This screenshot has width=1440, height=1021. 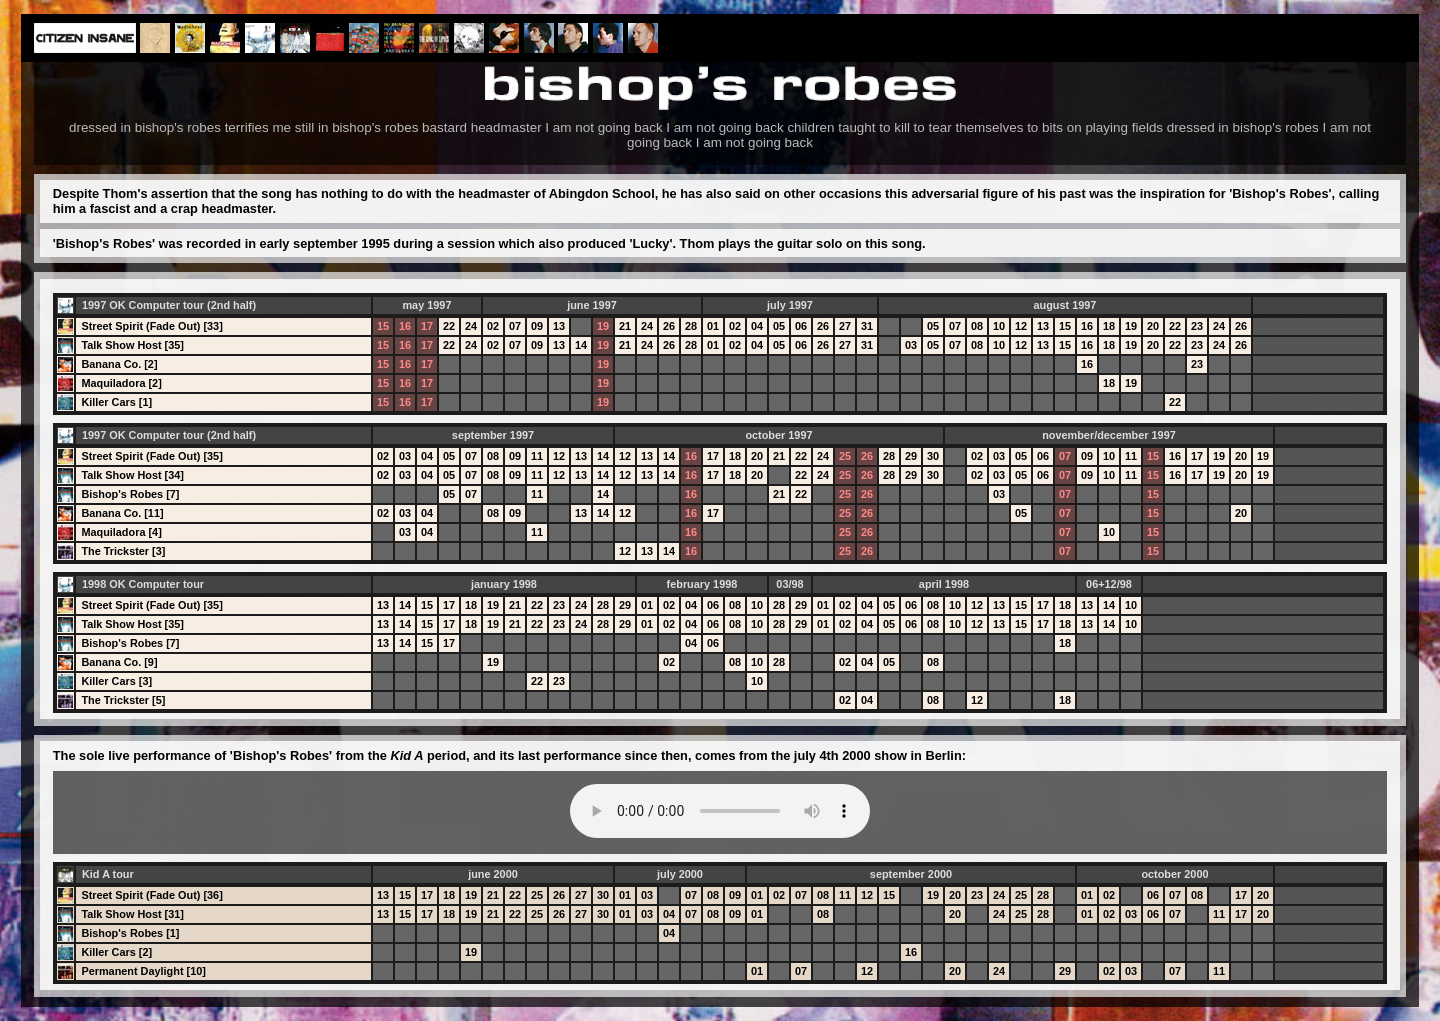 What do you see at coordinates (1109, 326) in the screenshot?
I see `18` at bounding box center [1109, 326].